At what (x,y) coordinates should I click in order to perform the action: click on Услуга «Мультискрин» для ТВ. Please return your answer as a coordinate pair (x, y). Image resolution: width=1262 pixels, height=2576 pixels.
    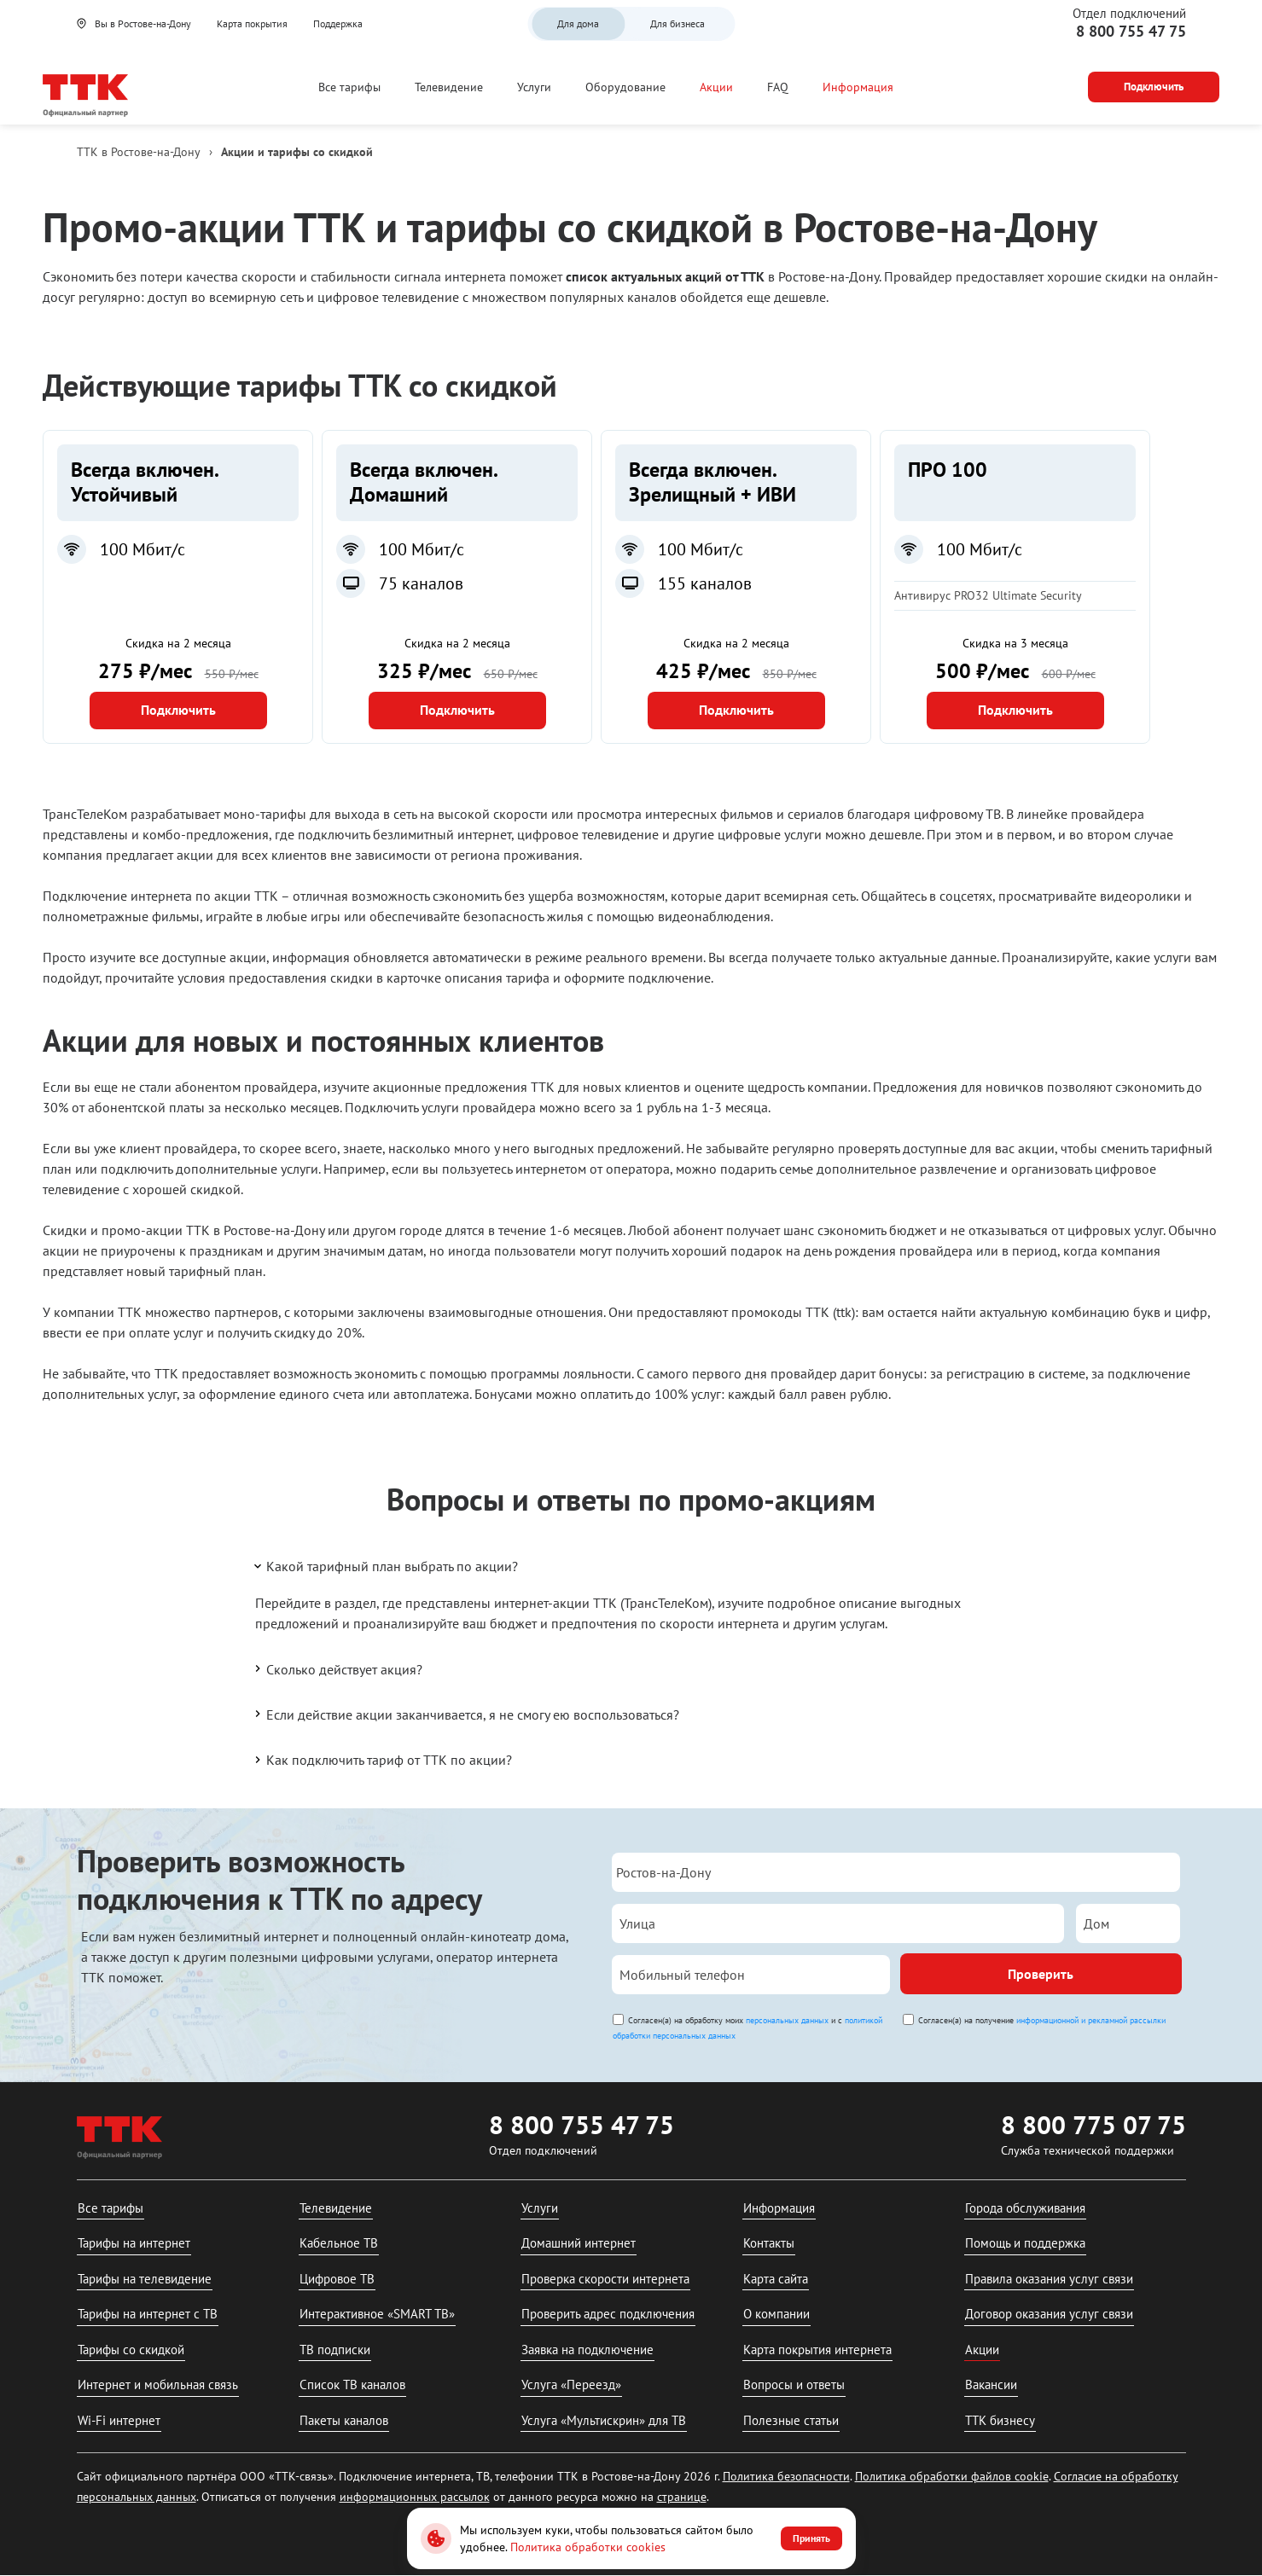
    Looking at the image, I should click on (603, 2420).